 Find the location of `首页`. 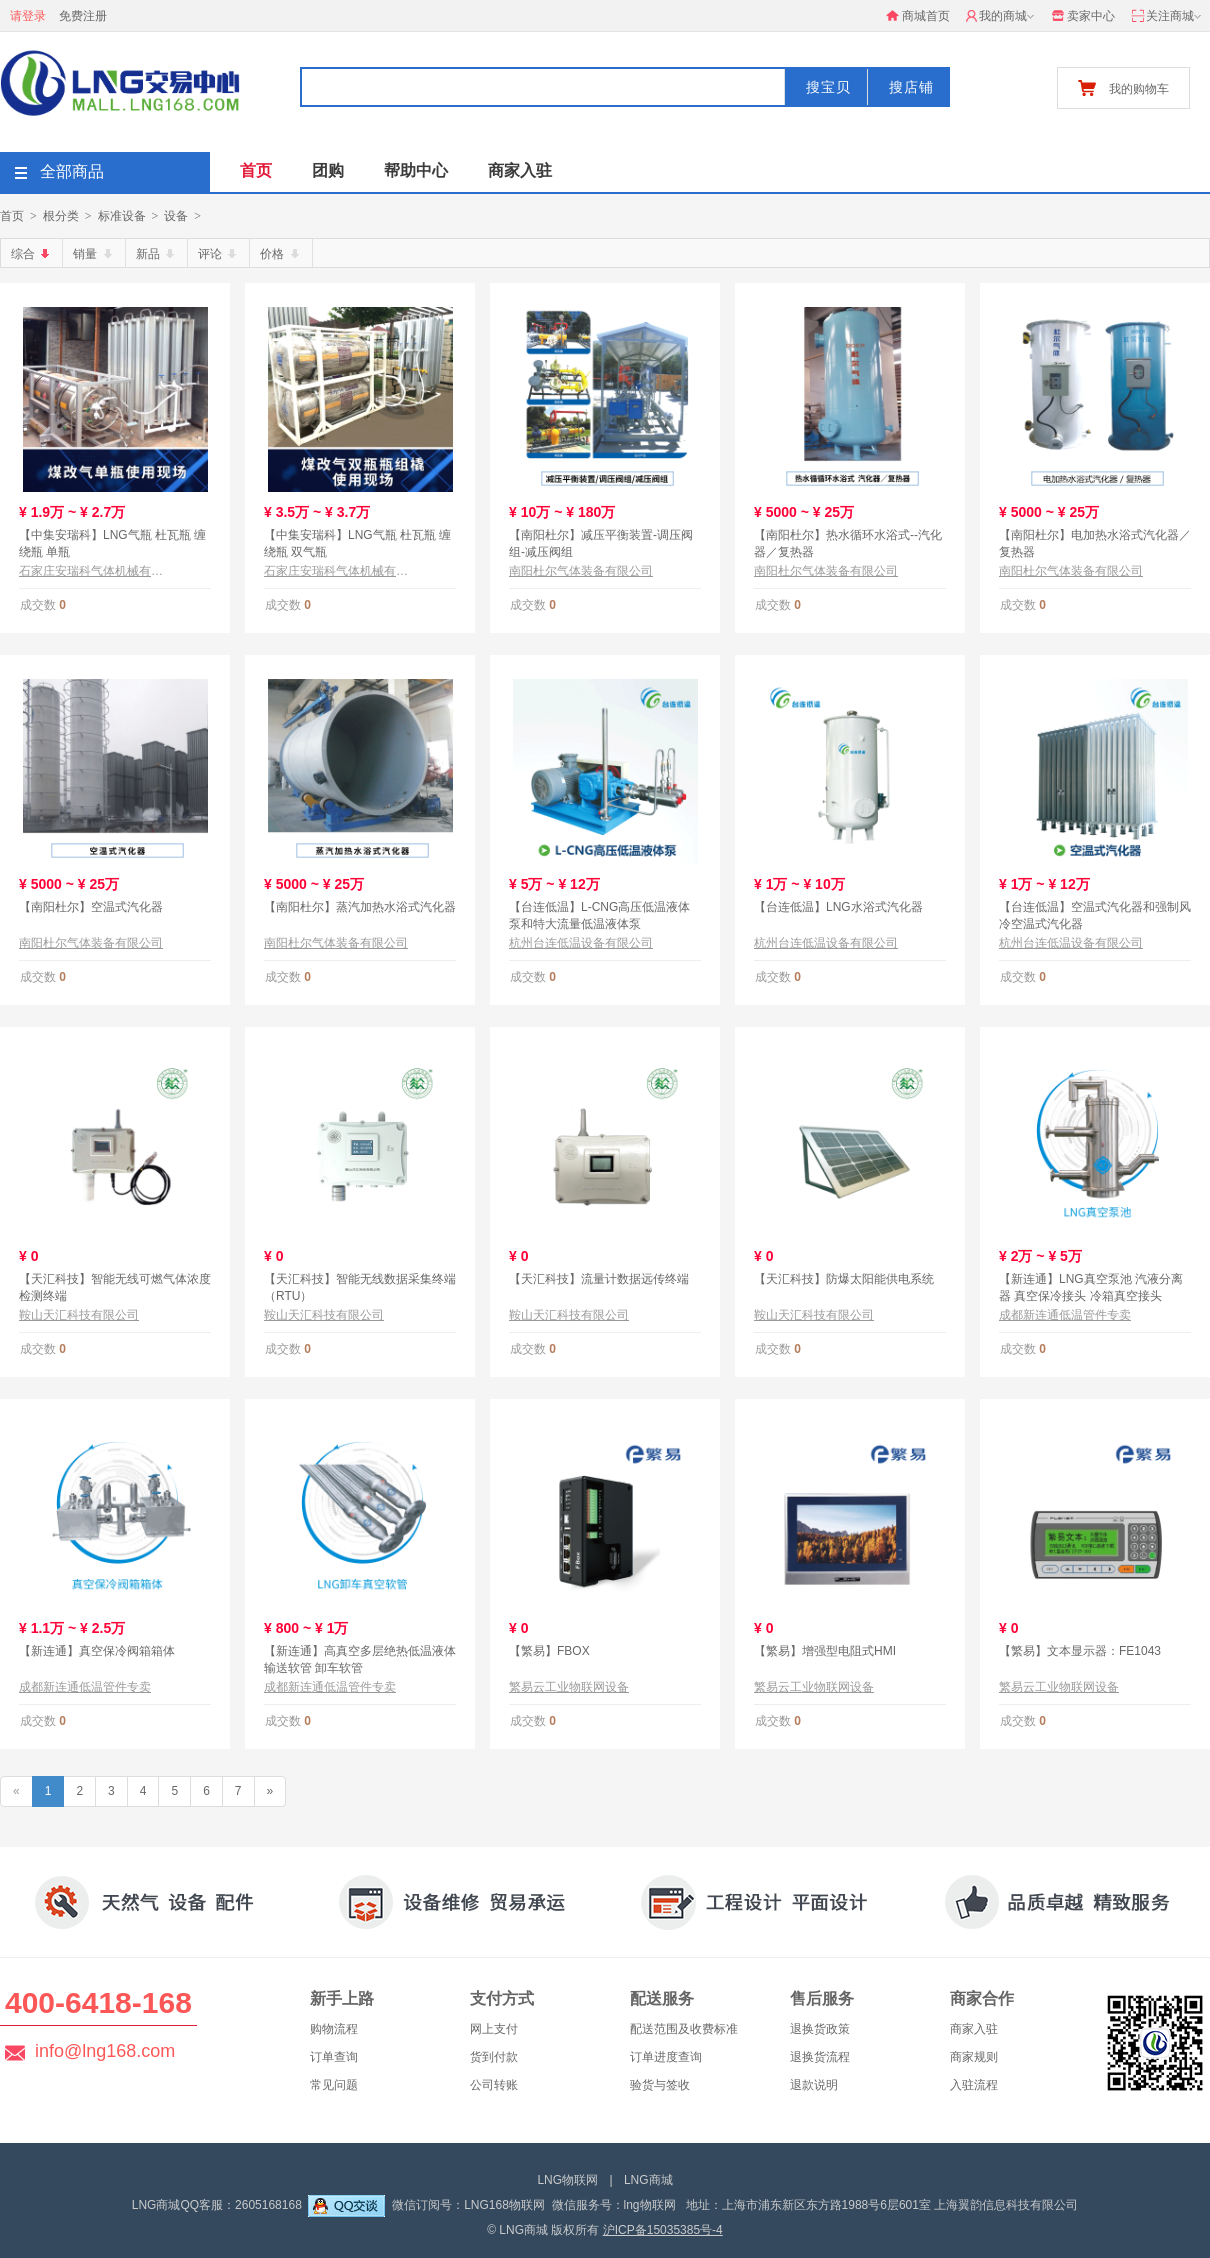

首页 is located at coordinates (256, 170).